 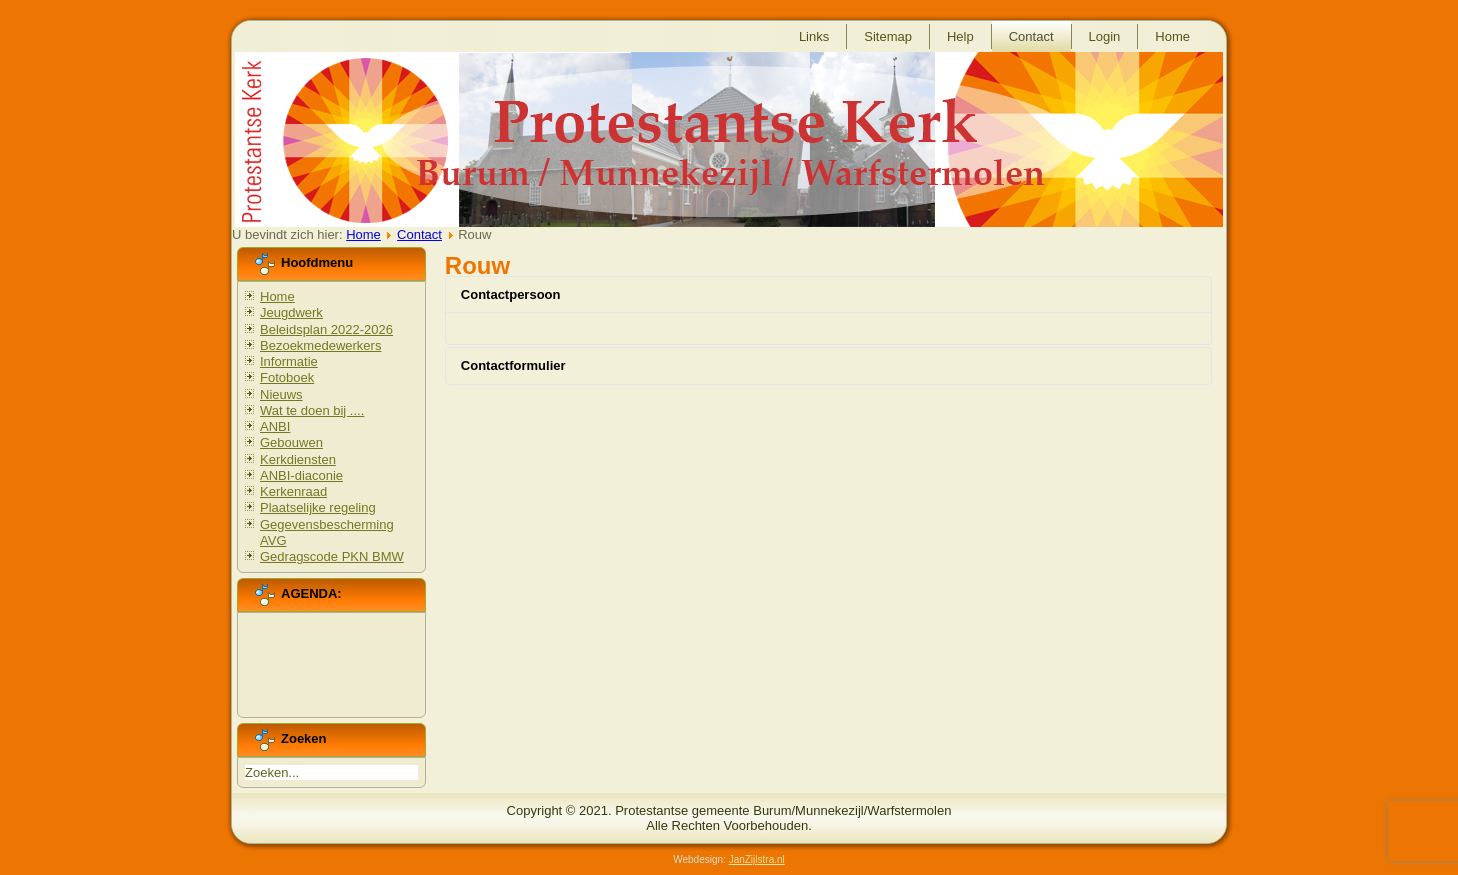 What do you see at coordinates (318, 507) in the screenshot?
I see `Plaatselijke regeling` at bounding box center [318, 507].